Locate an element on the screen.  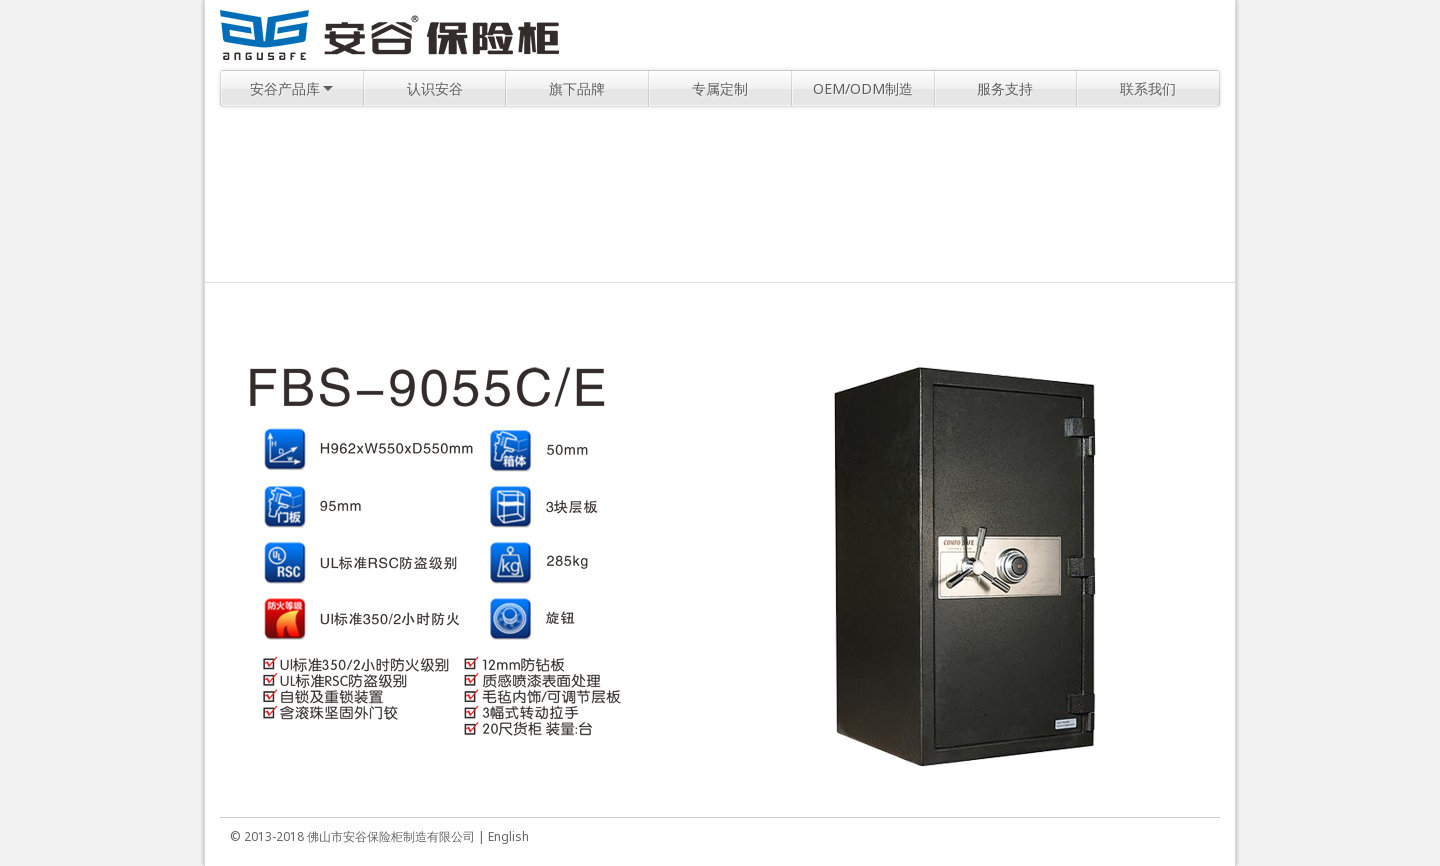
安谷保险柜 is located at coordinates (389, 35).